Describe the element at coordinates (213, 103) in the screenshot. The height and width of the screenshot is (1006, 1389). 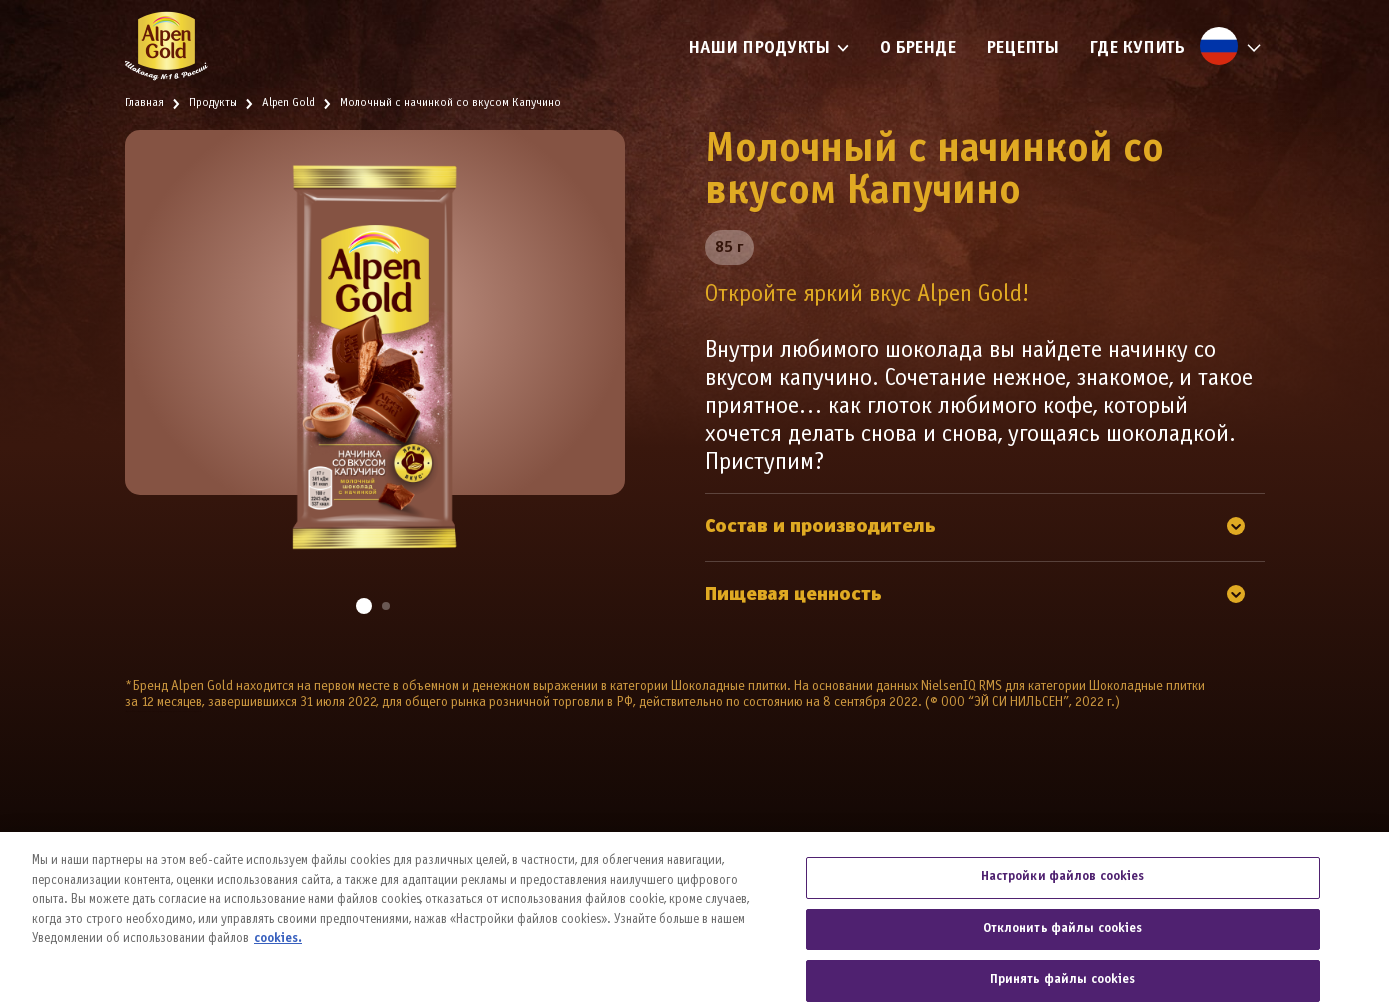
I see `Продукты` at that location.